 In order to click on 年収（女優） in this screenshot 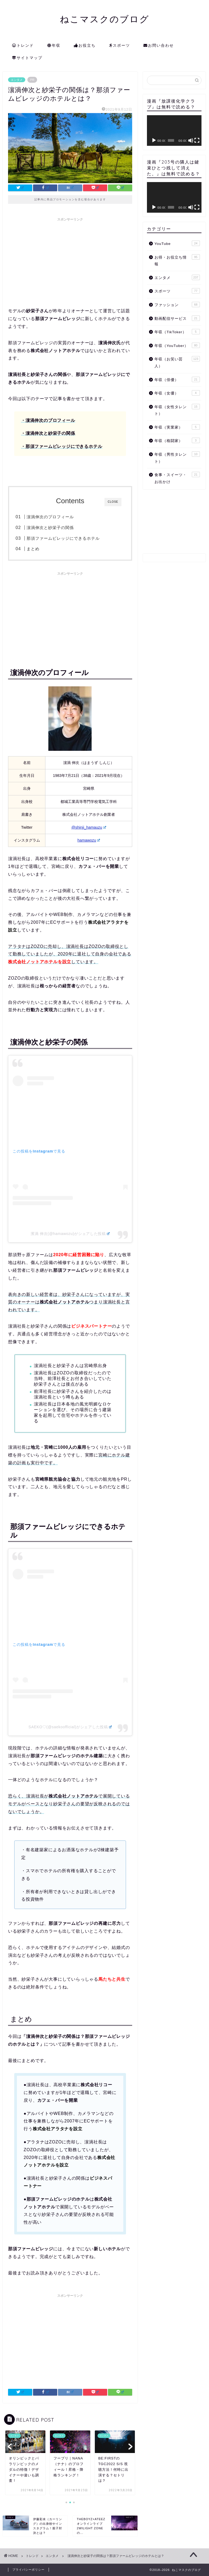, I will do `click(177, 393)`.